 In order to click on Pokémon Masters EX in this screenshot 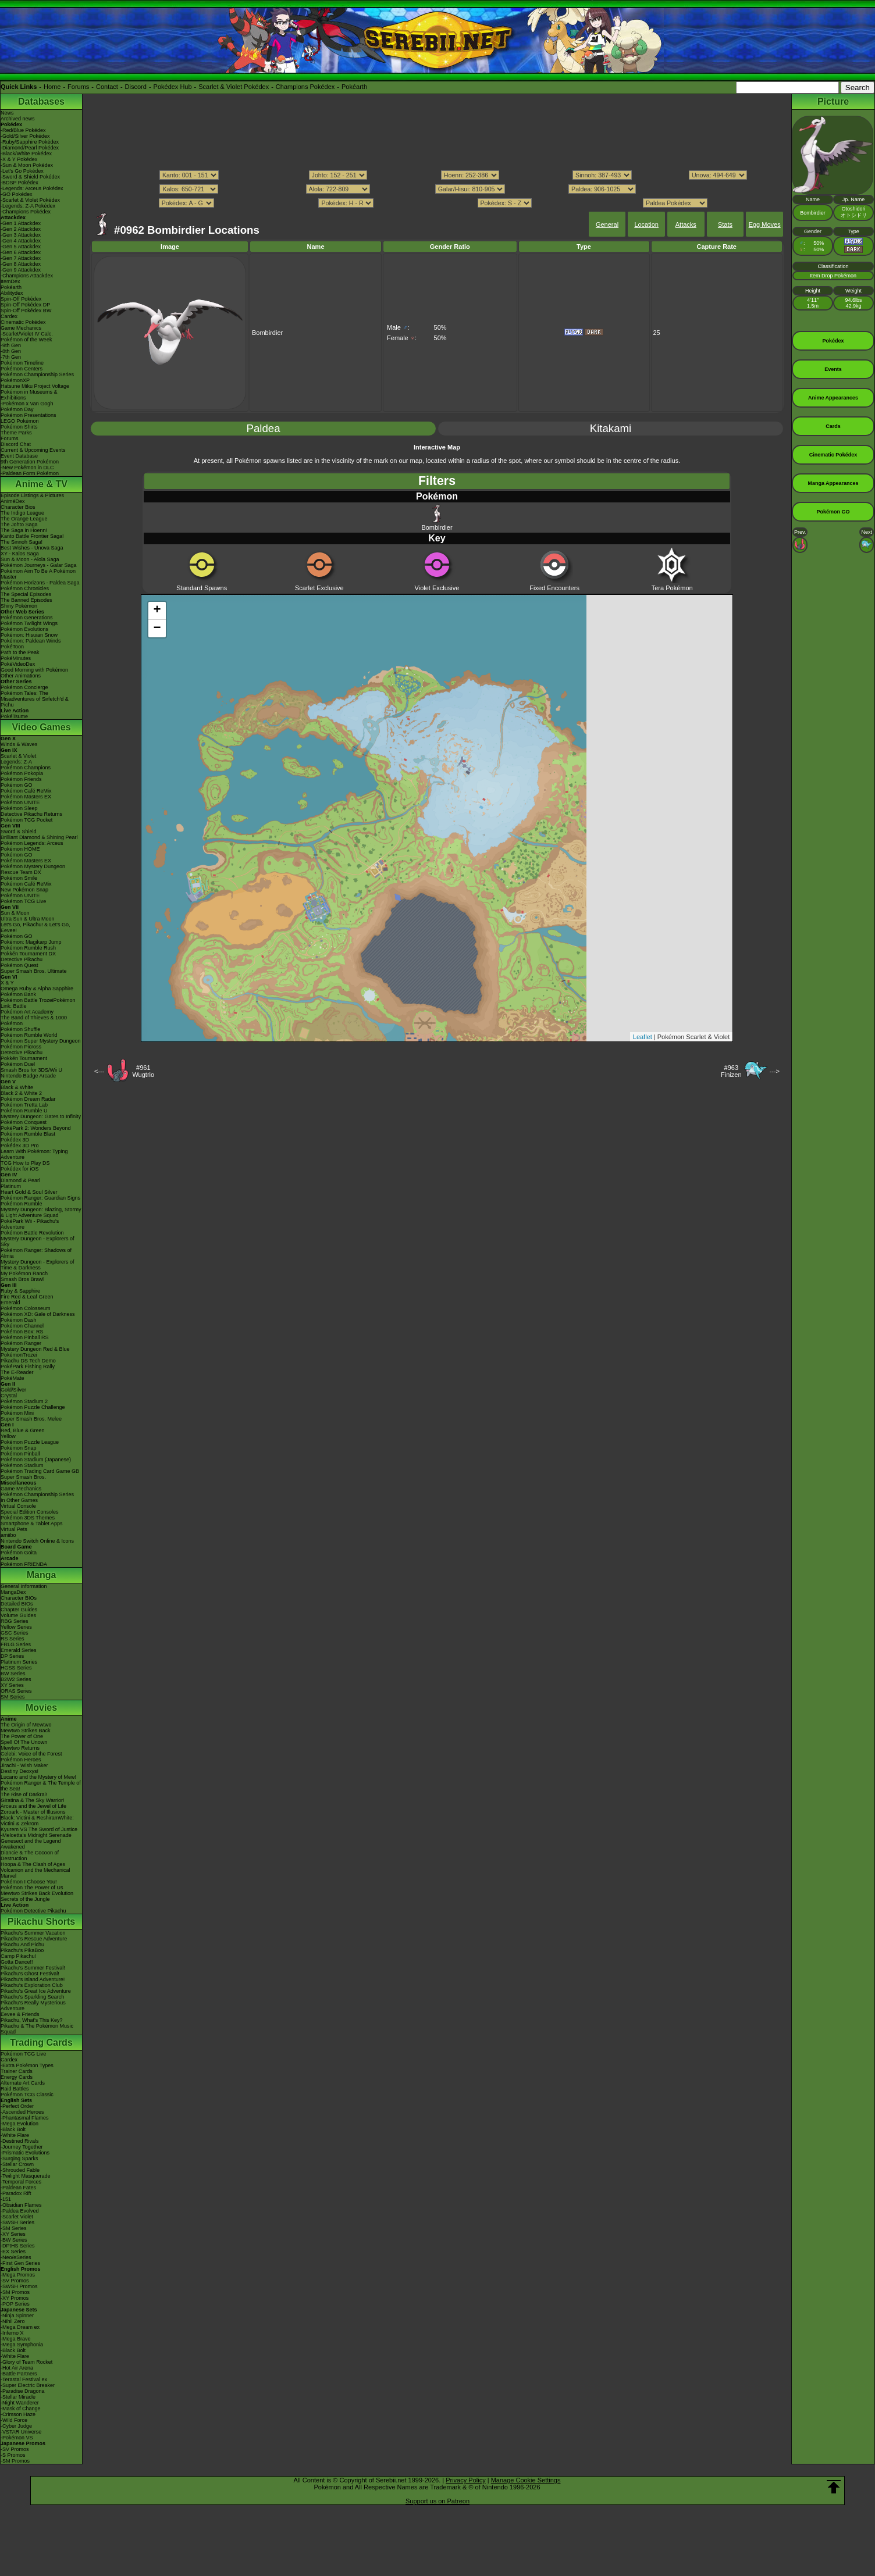, I will do `click(26, 797)`.